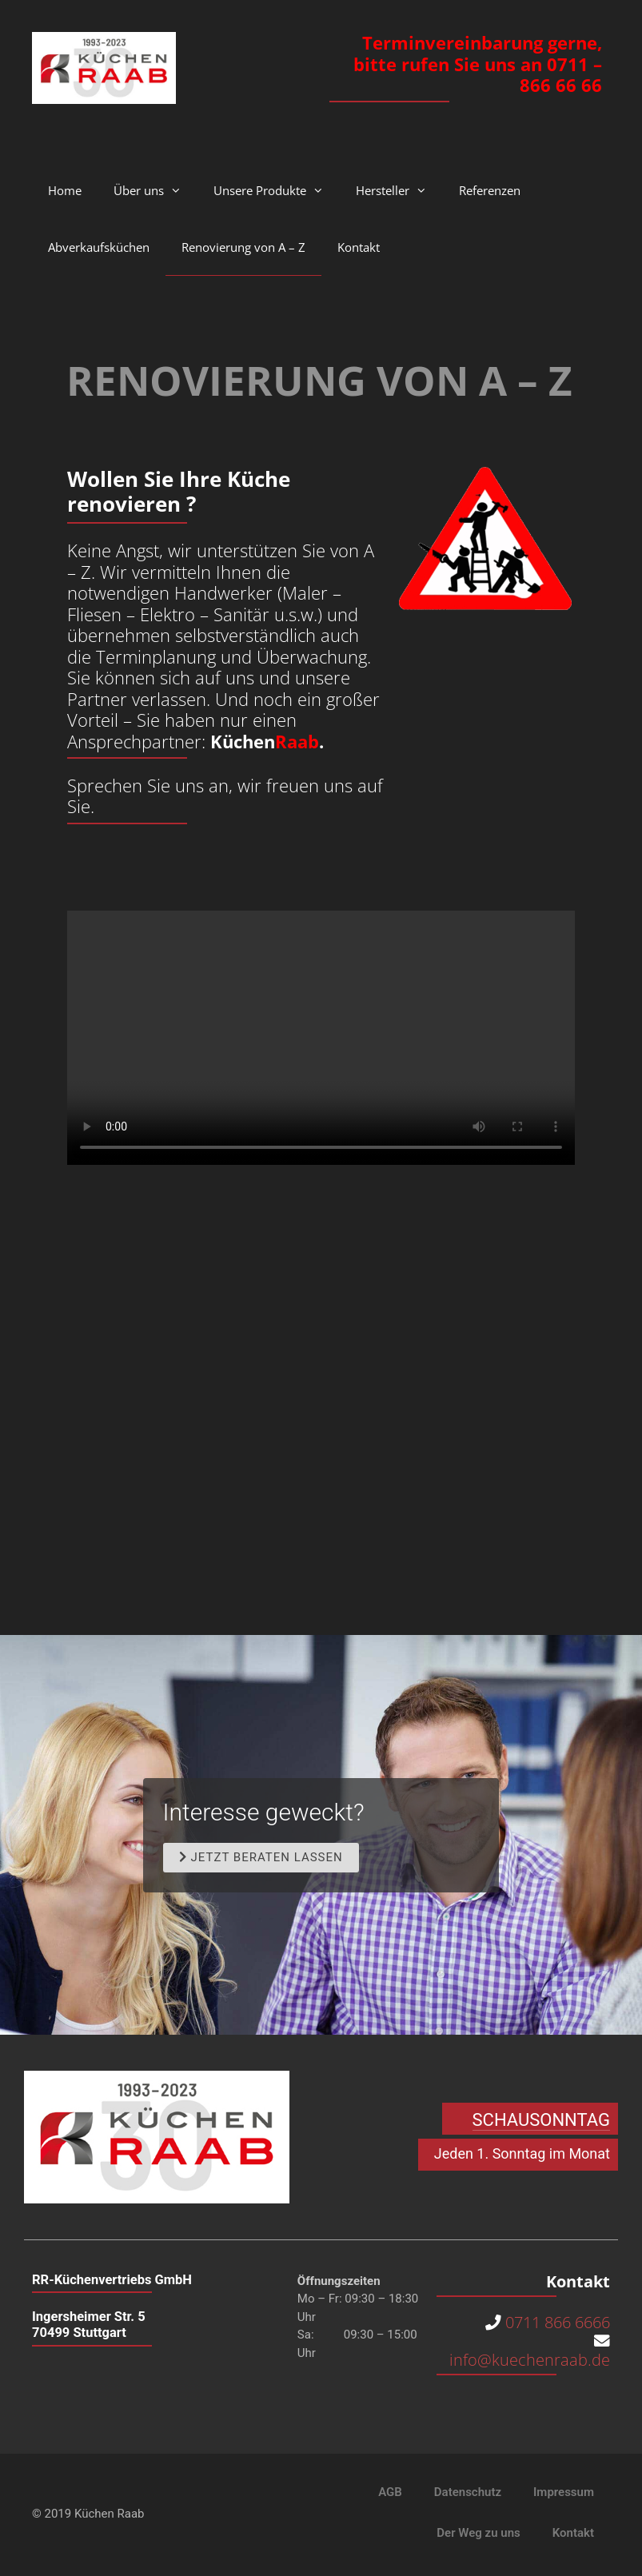 Image resolution: width=642 pixels, height=2576 pixels. What do you see at coordinates (557, 2323) in the screenshot?
I see `0711 866 6666` at bounding box center [557, 2323].